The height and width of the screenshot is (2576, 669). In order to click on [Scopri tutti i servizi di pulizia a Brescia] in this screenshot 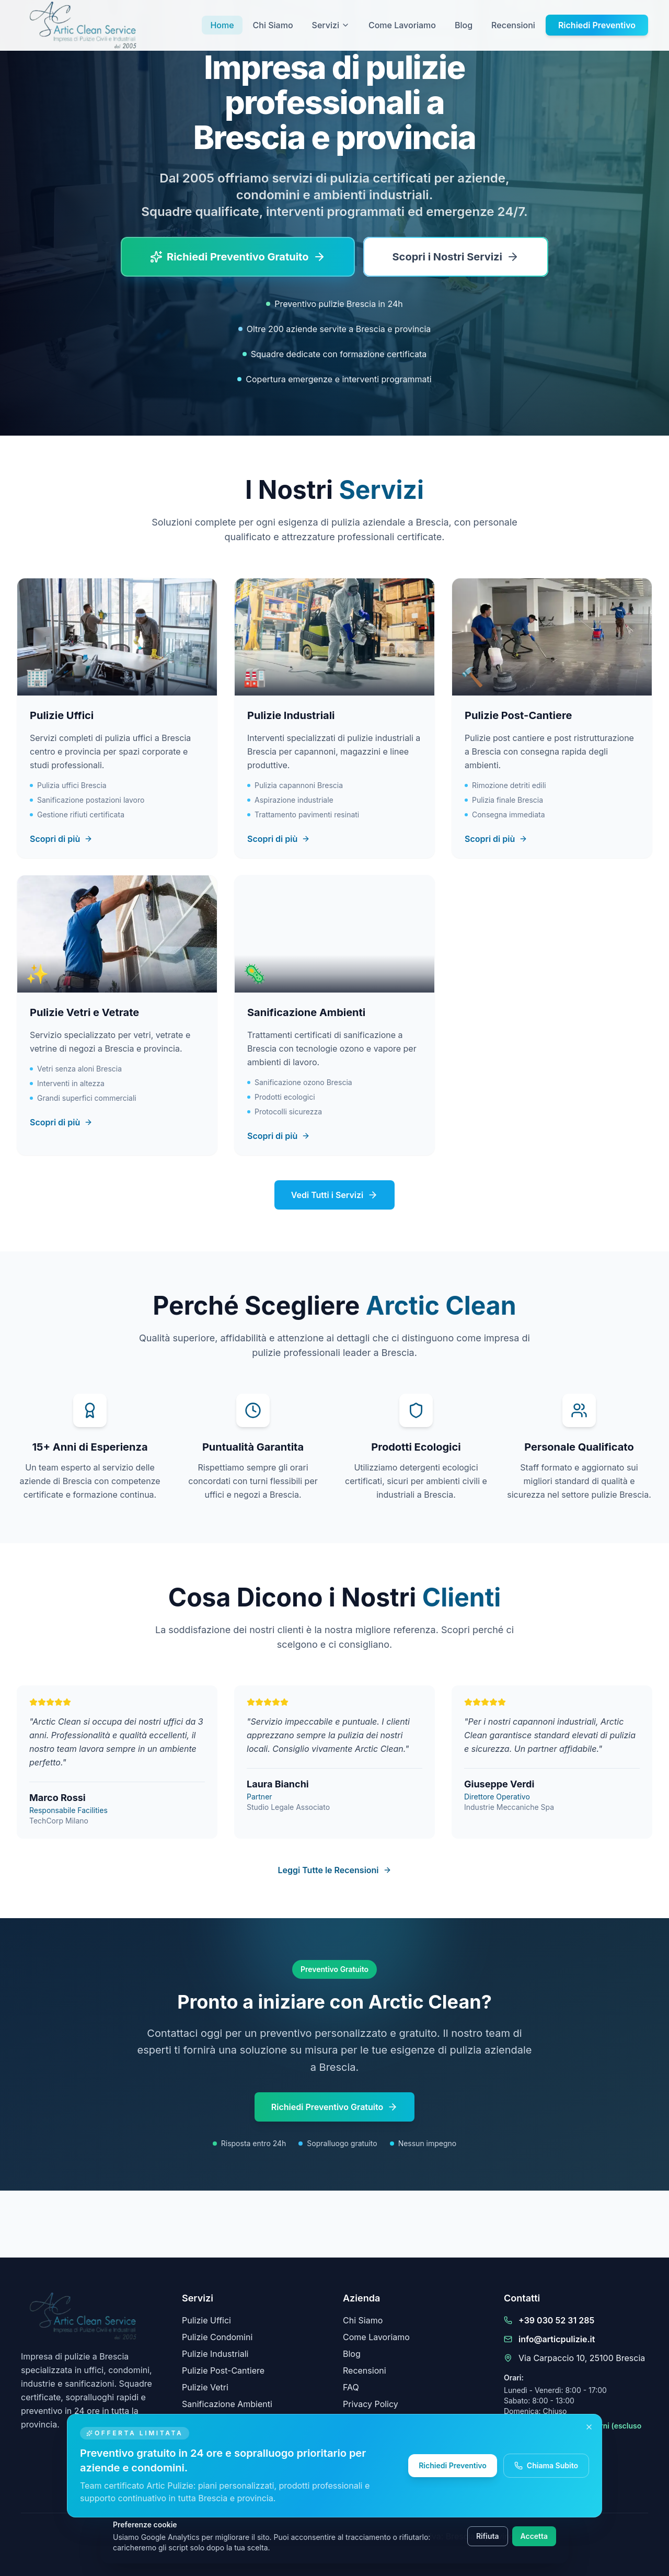, I will do `click(455, 257)`.